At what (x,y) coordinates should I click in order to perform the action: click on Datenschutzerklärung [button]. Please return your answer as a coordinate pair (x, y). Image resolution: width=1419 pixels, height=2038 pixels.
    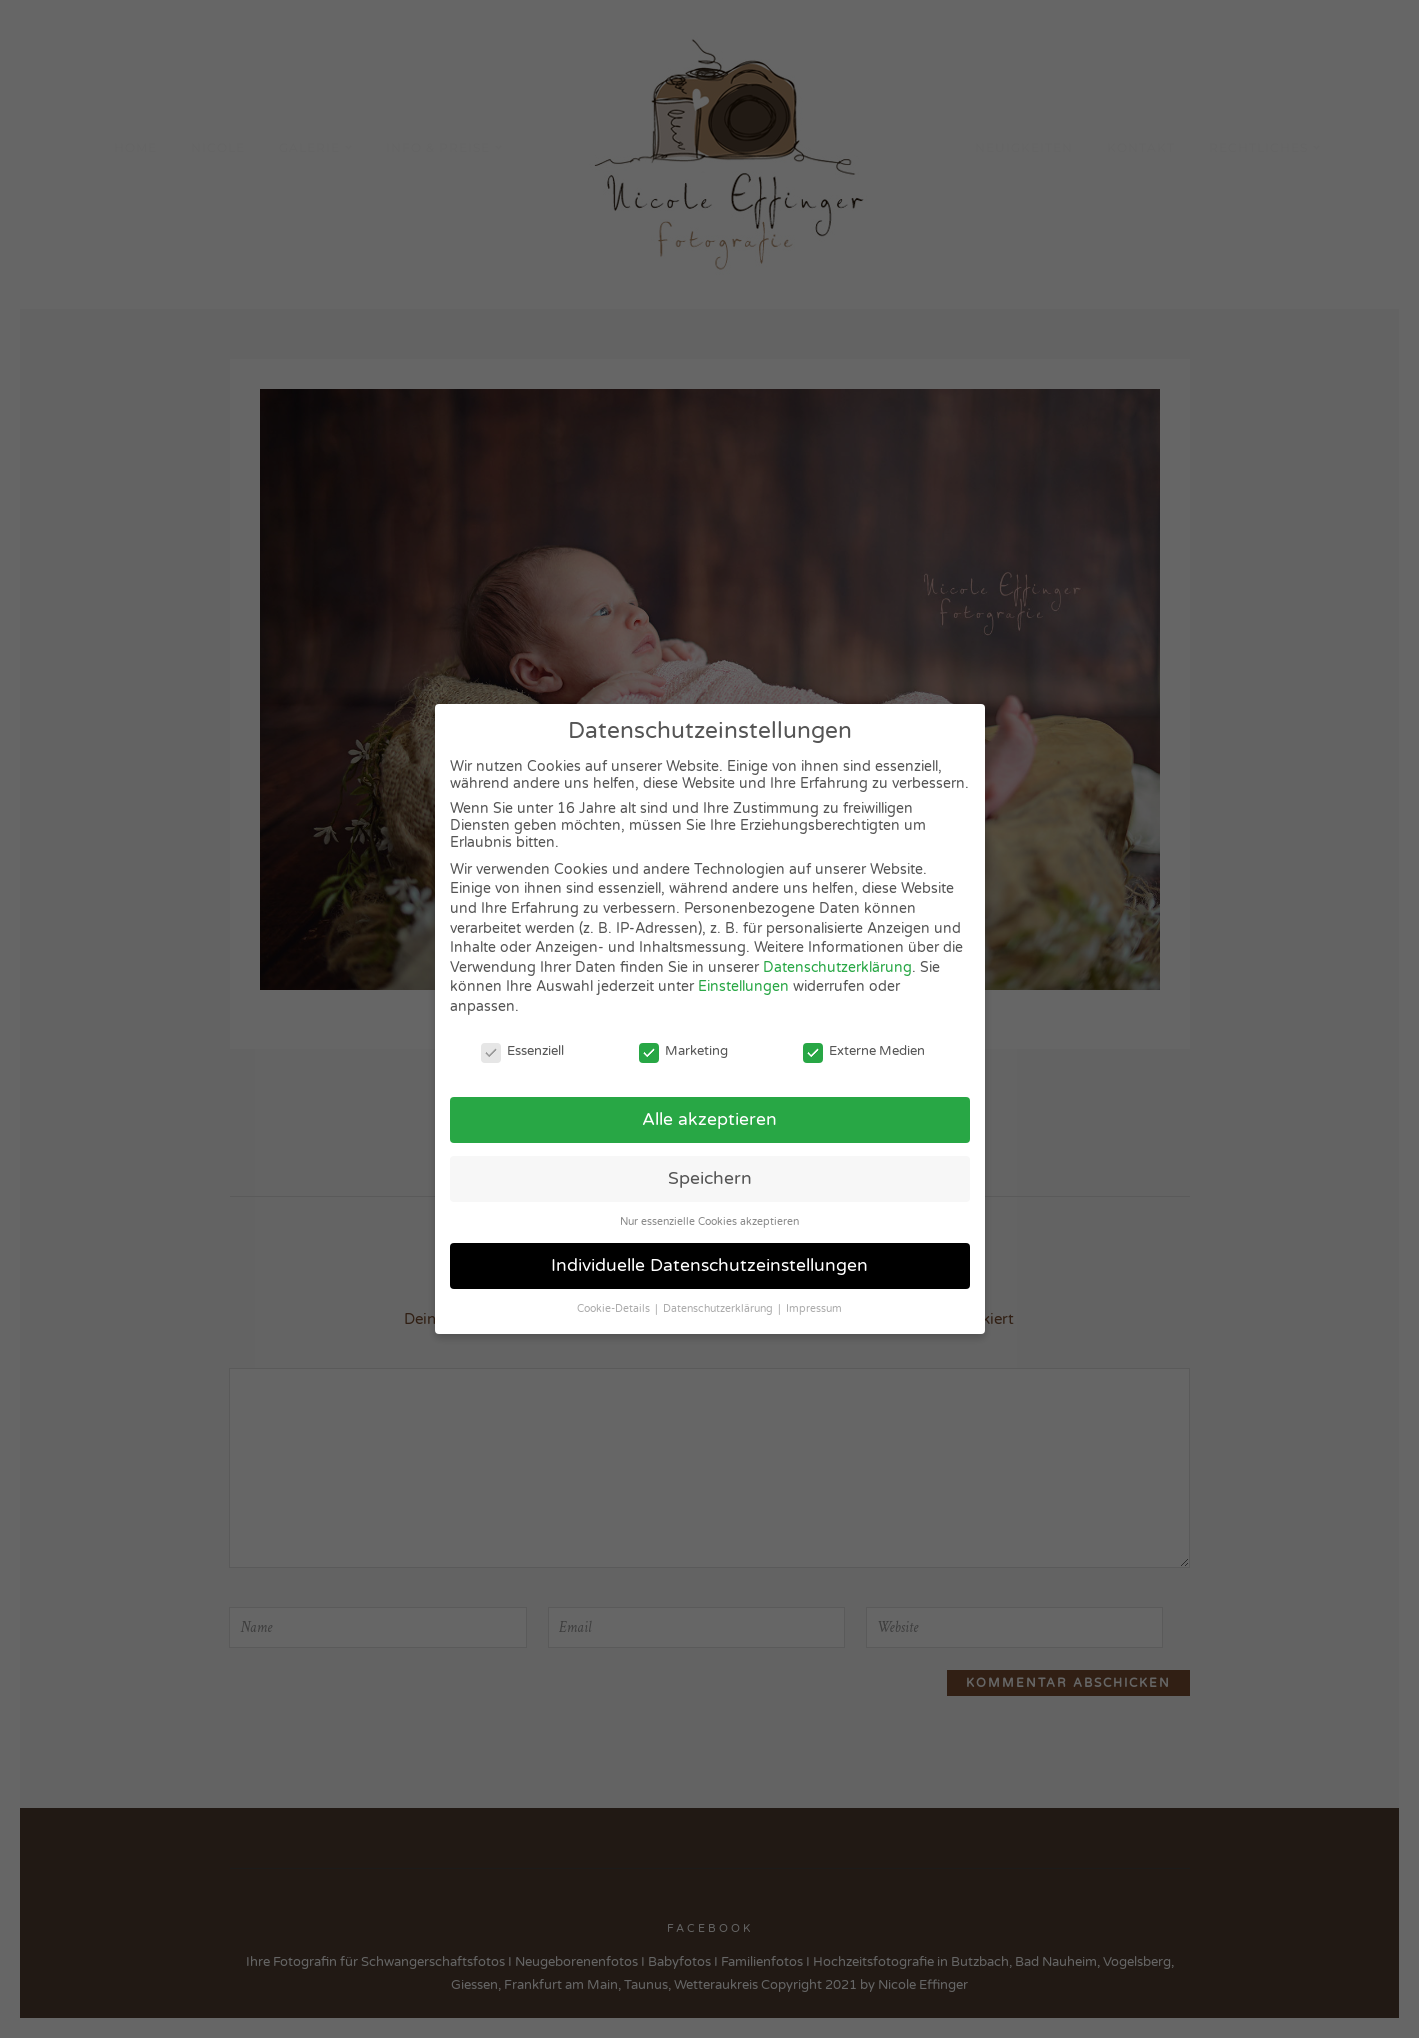
    Looking at the image, I should click on (719, 1308).